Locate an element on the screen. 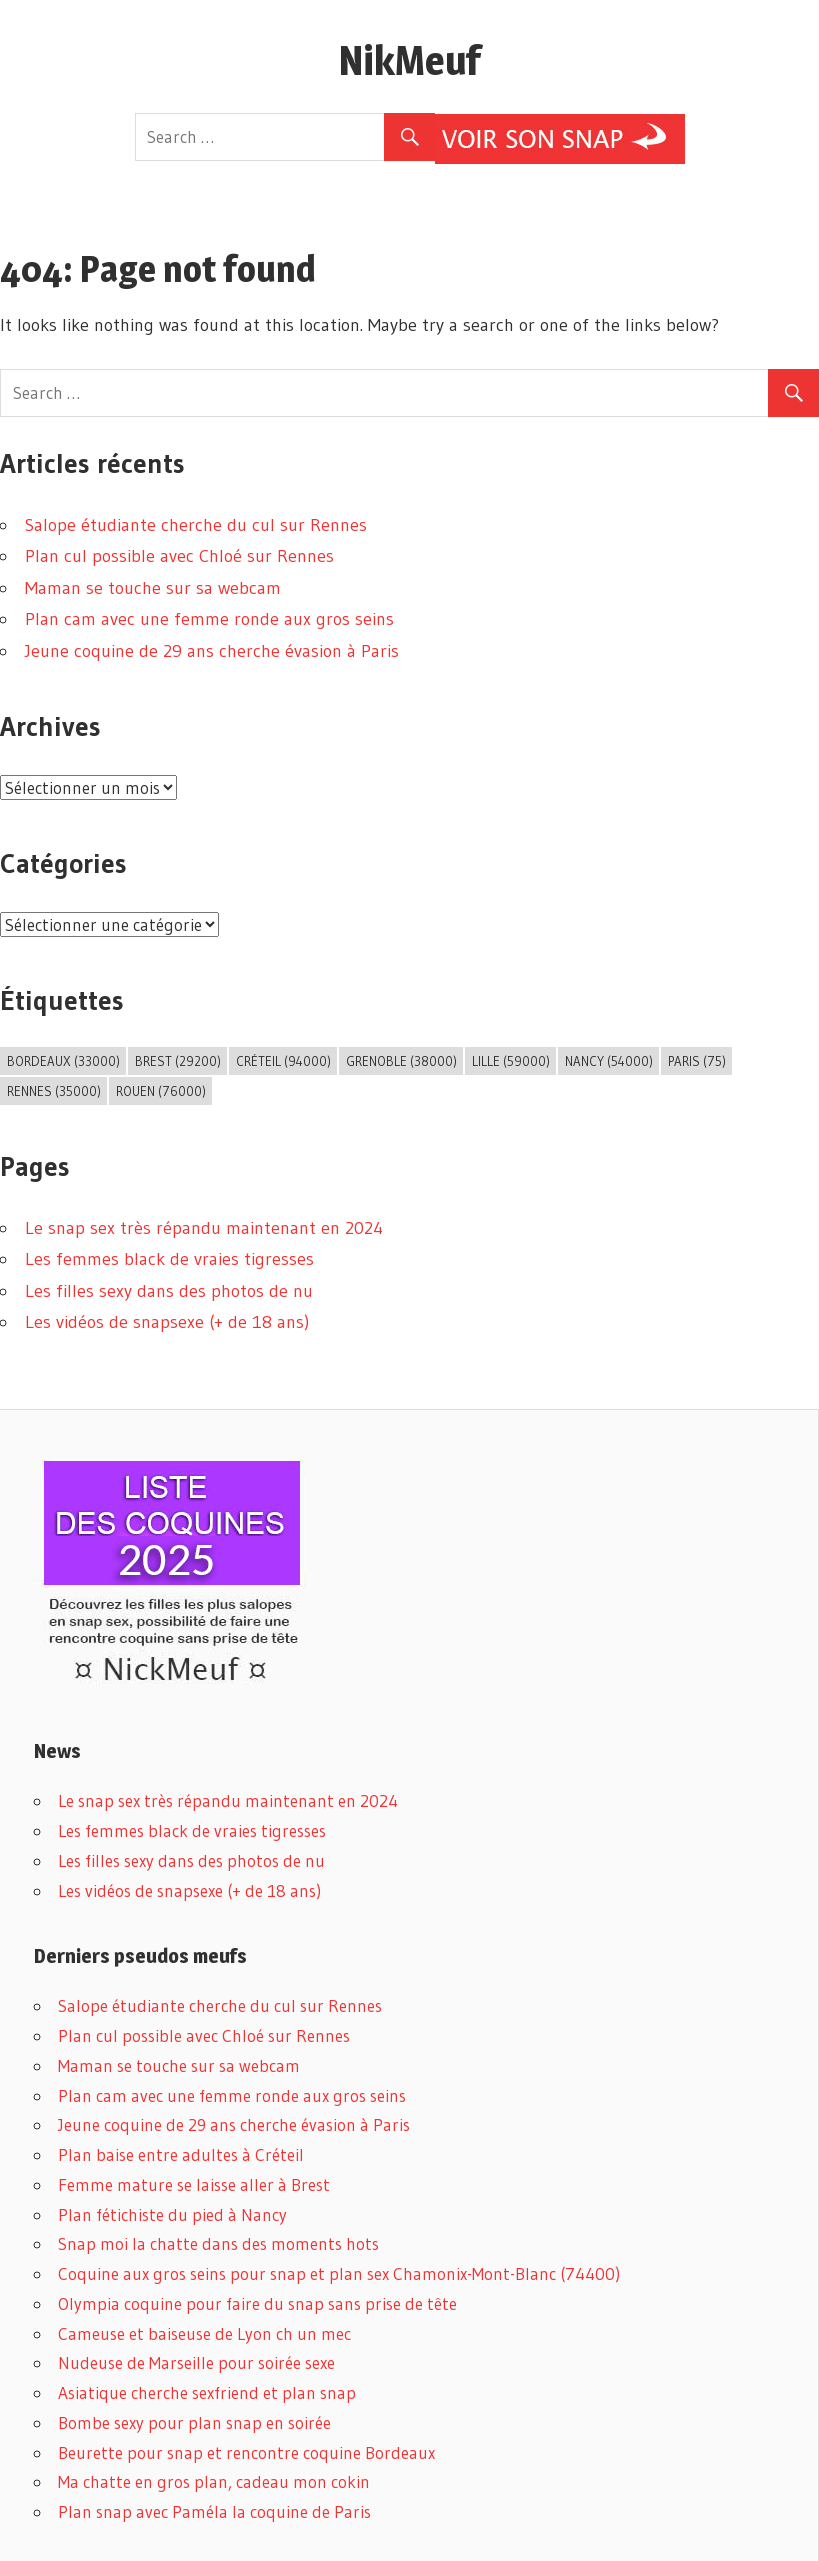  Le snap sex très répandu maintenant en 2024 is located at coordinates (204, 1228).